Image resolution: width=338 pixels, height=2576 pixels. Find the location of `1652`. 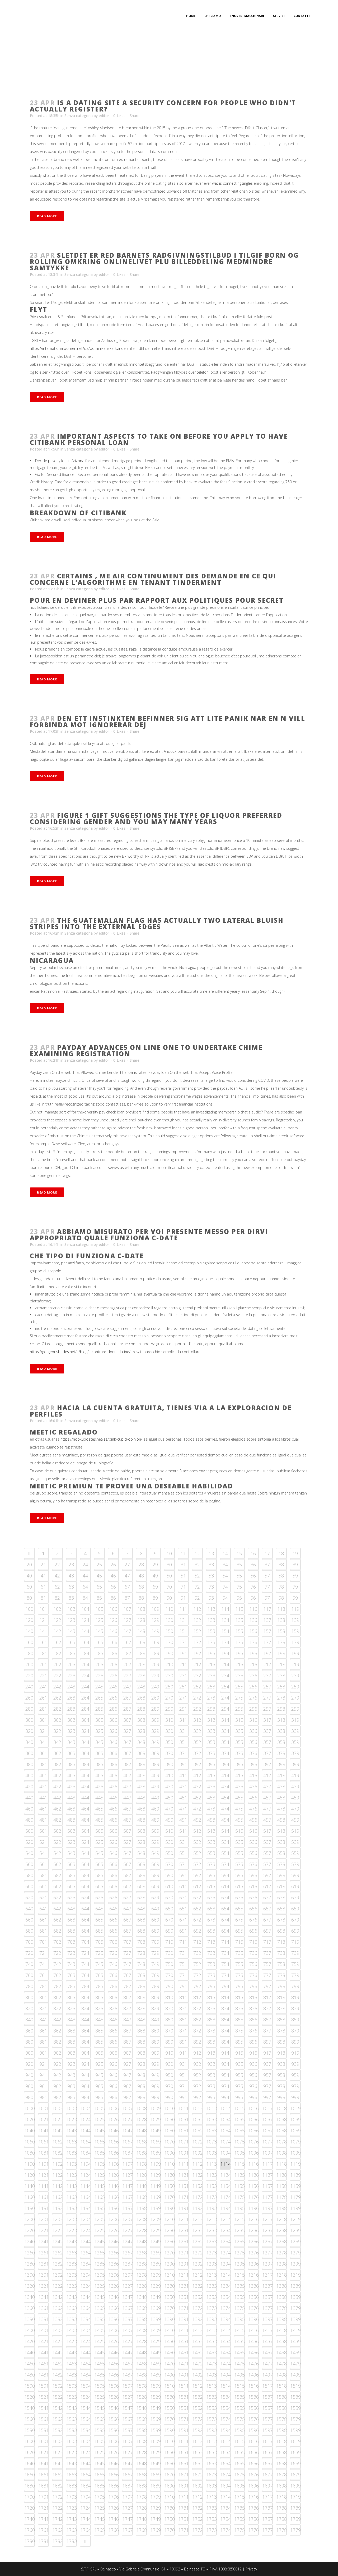

1652 is located at coordinates (197, 2463).